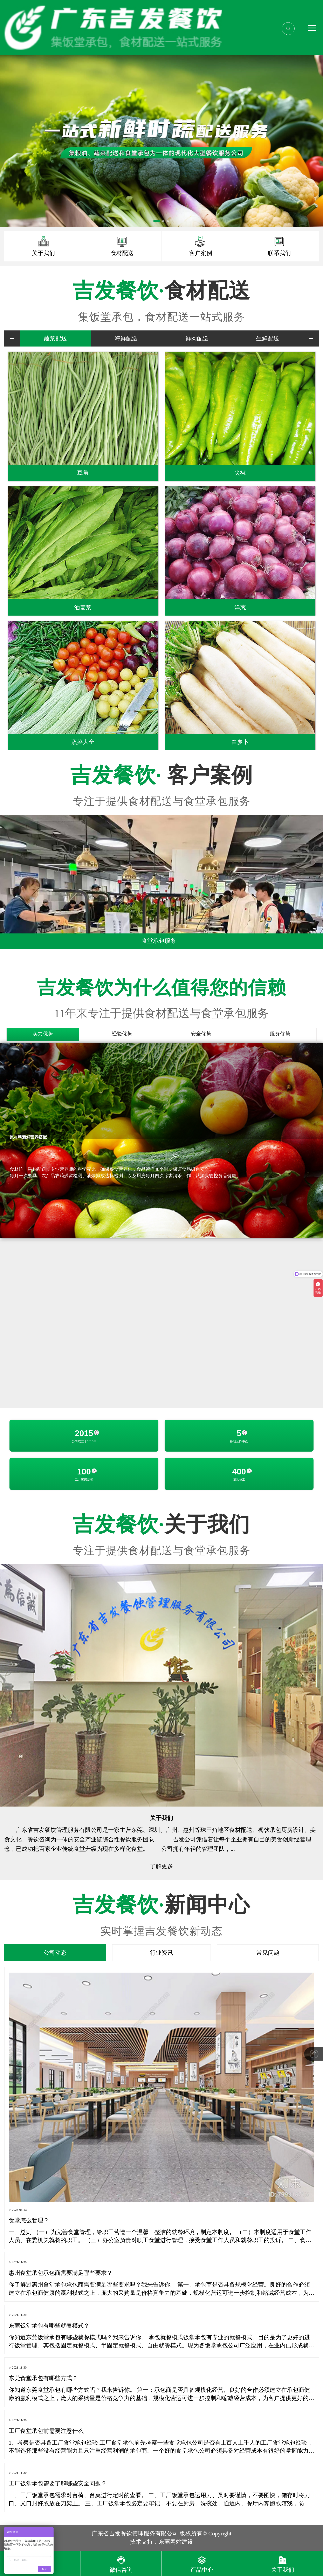  Describe the element at coordinates (161, 2542) in the screenshot. I see `技术支持：东莞网站建设` at that location.